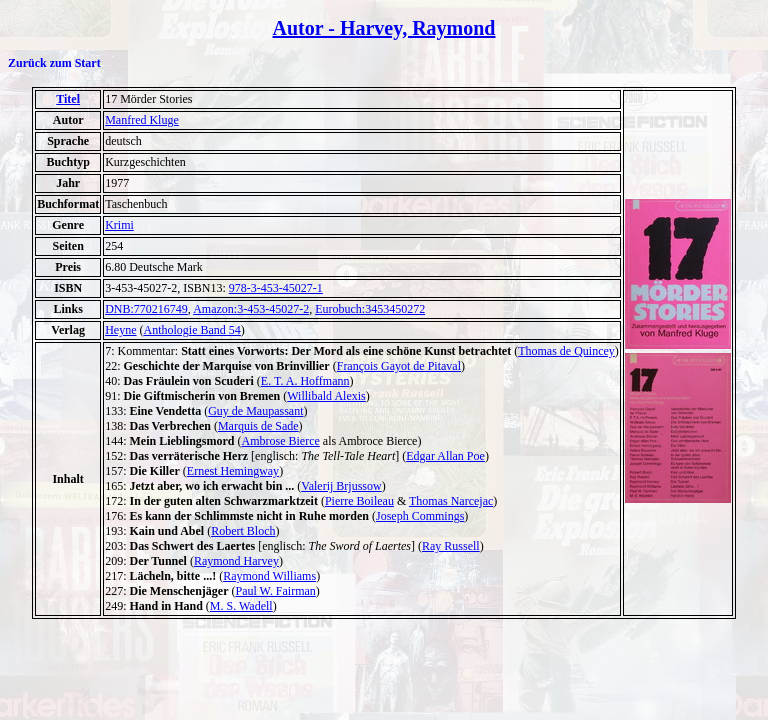 This screenshot has height=720, width=768. Describe the element at coordinates (445, 456) in the screenshot. I see `Edgar Allan Poe` at that location.